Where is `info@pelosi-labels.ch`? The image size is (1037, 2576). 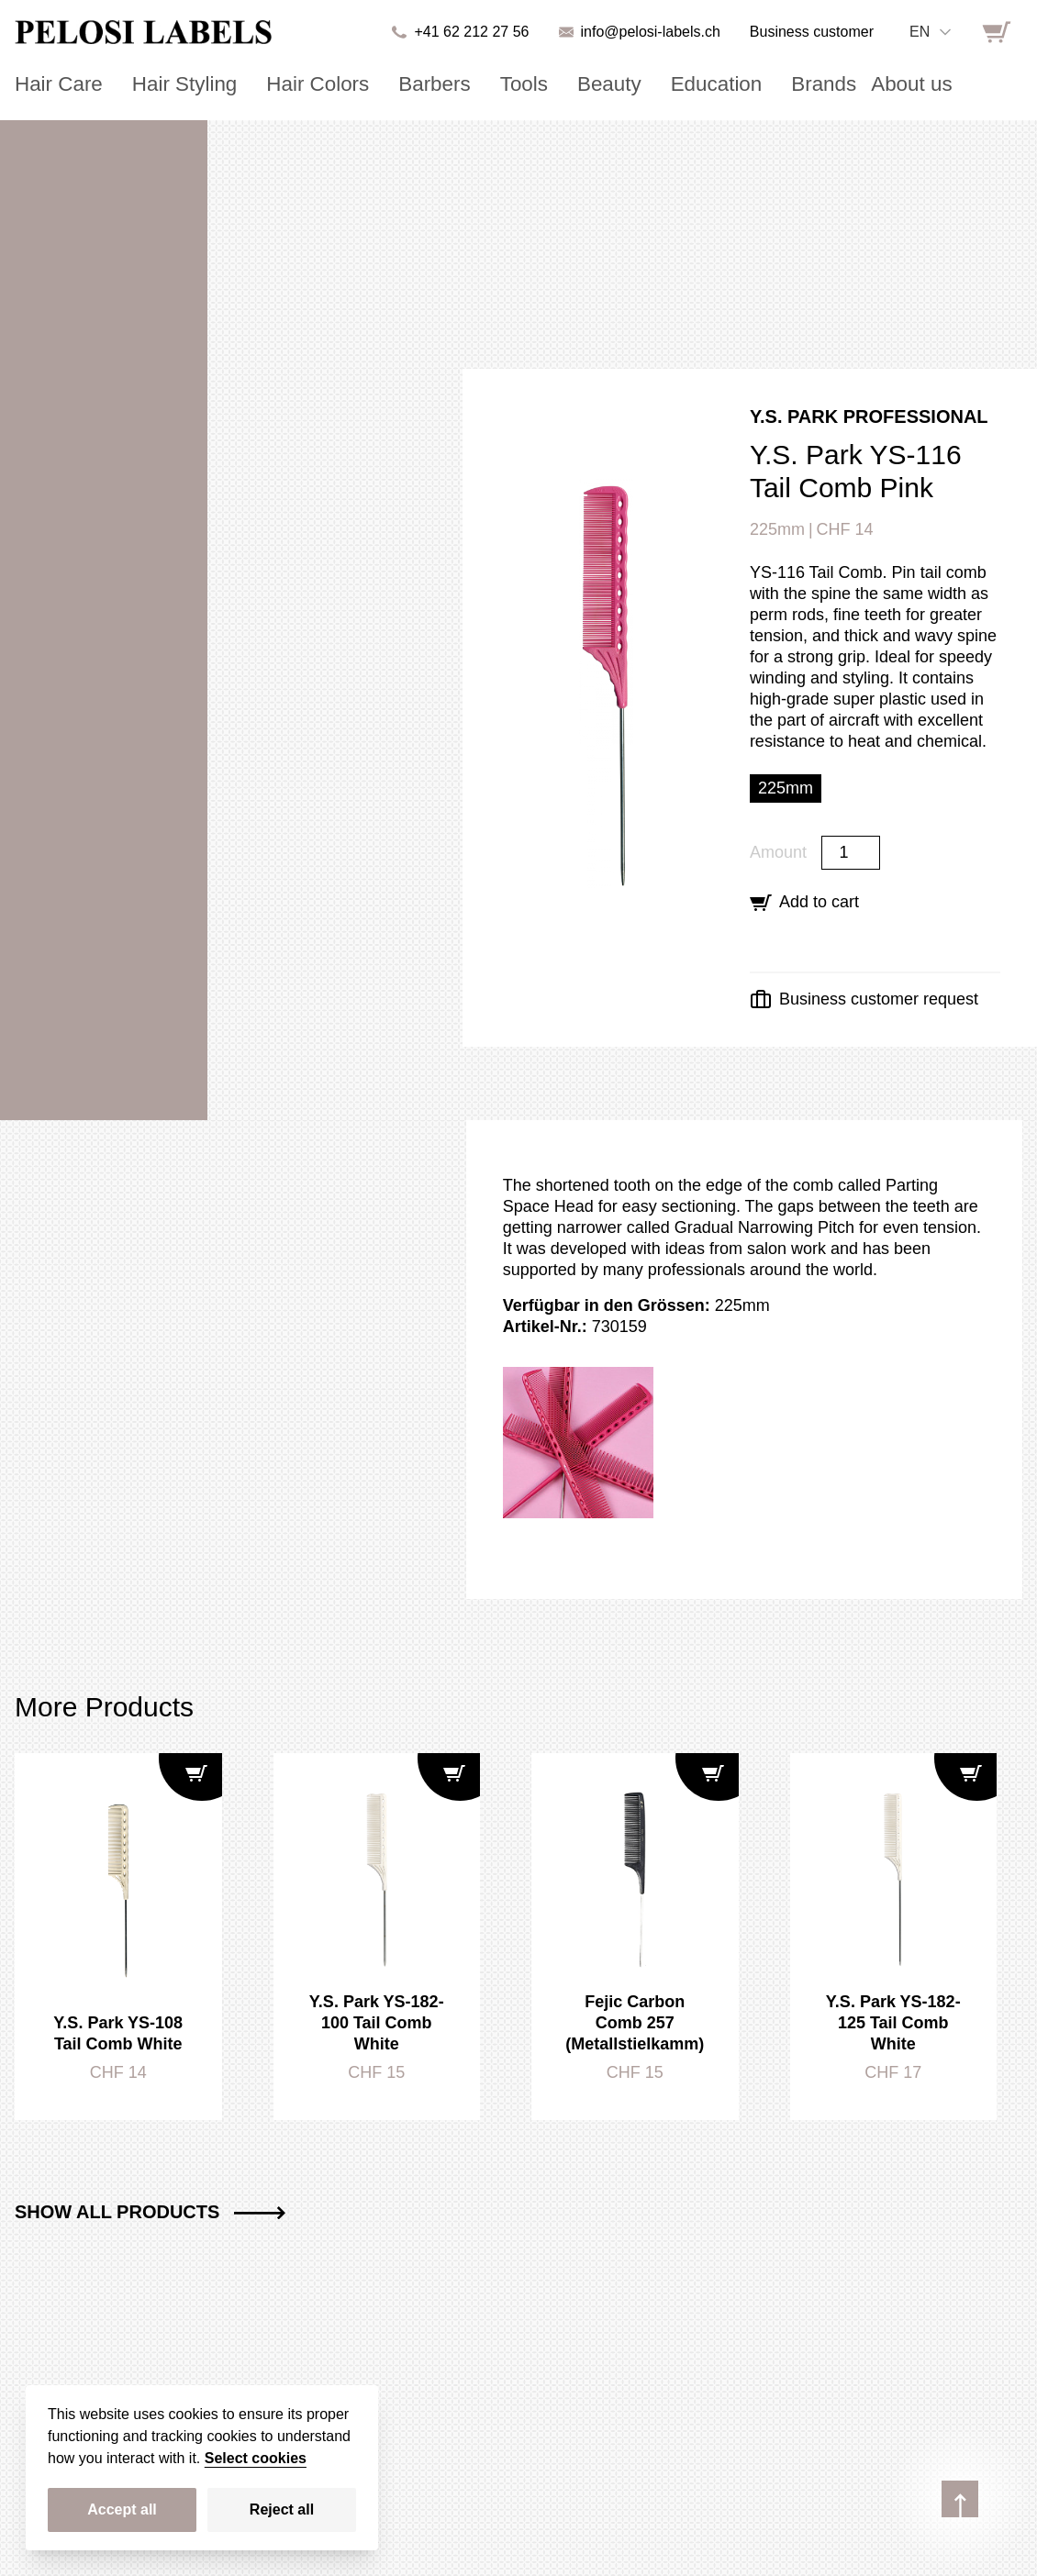 info@pelosi-labels.ch is located at coordinates (650, 31).